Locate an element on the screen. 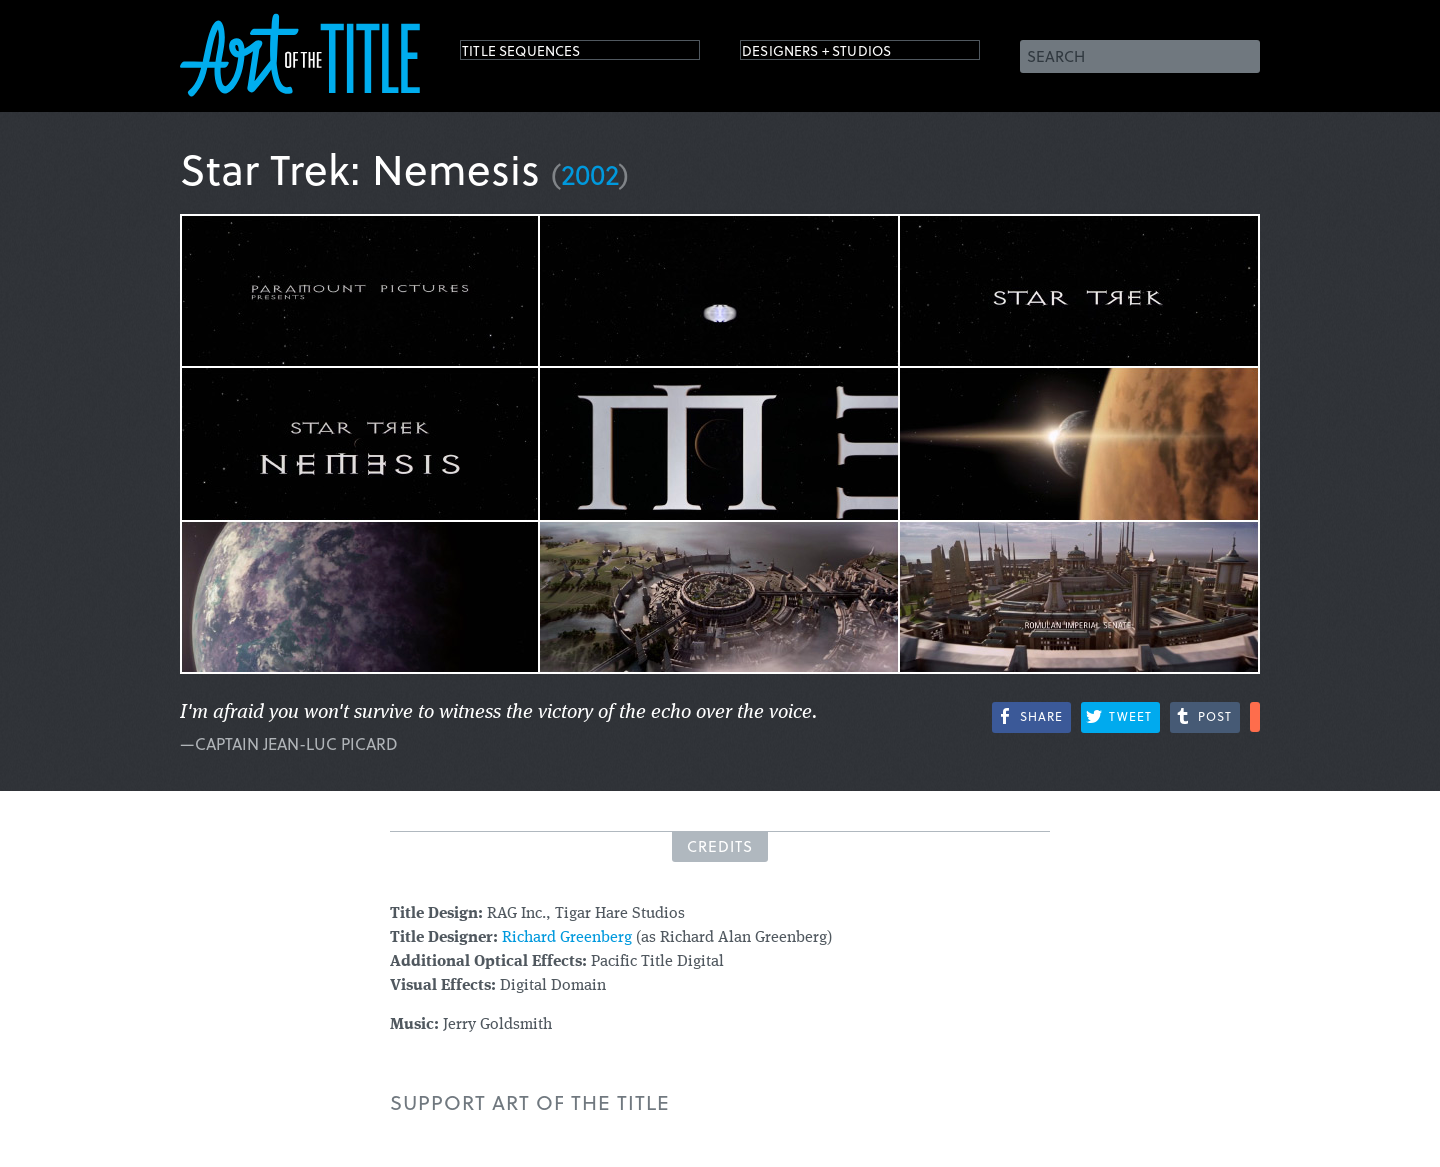  Credits is located at coordinates (720, 846).